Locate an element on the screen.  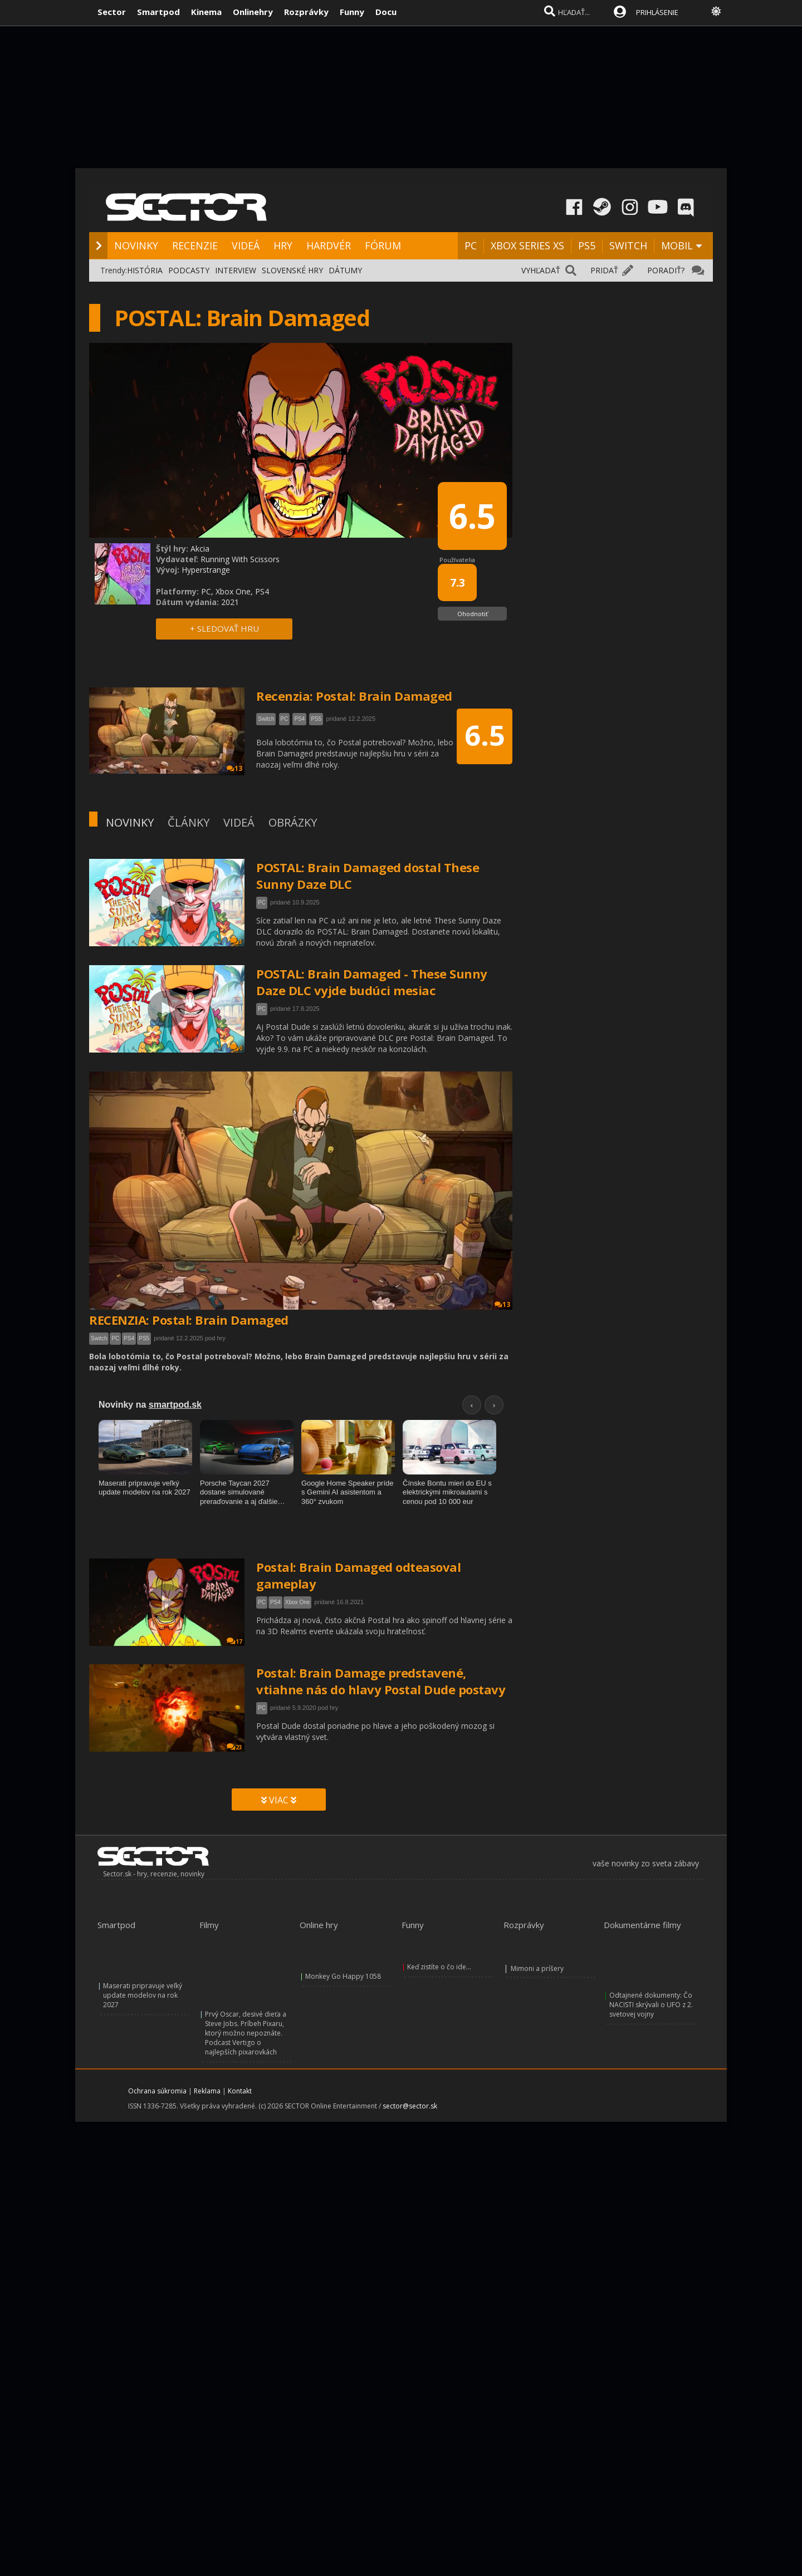
SLOVENSKÉ HRY is located at coordinates (292, 270).